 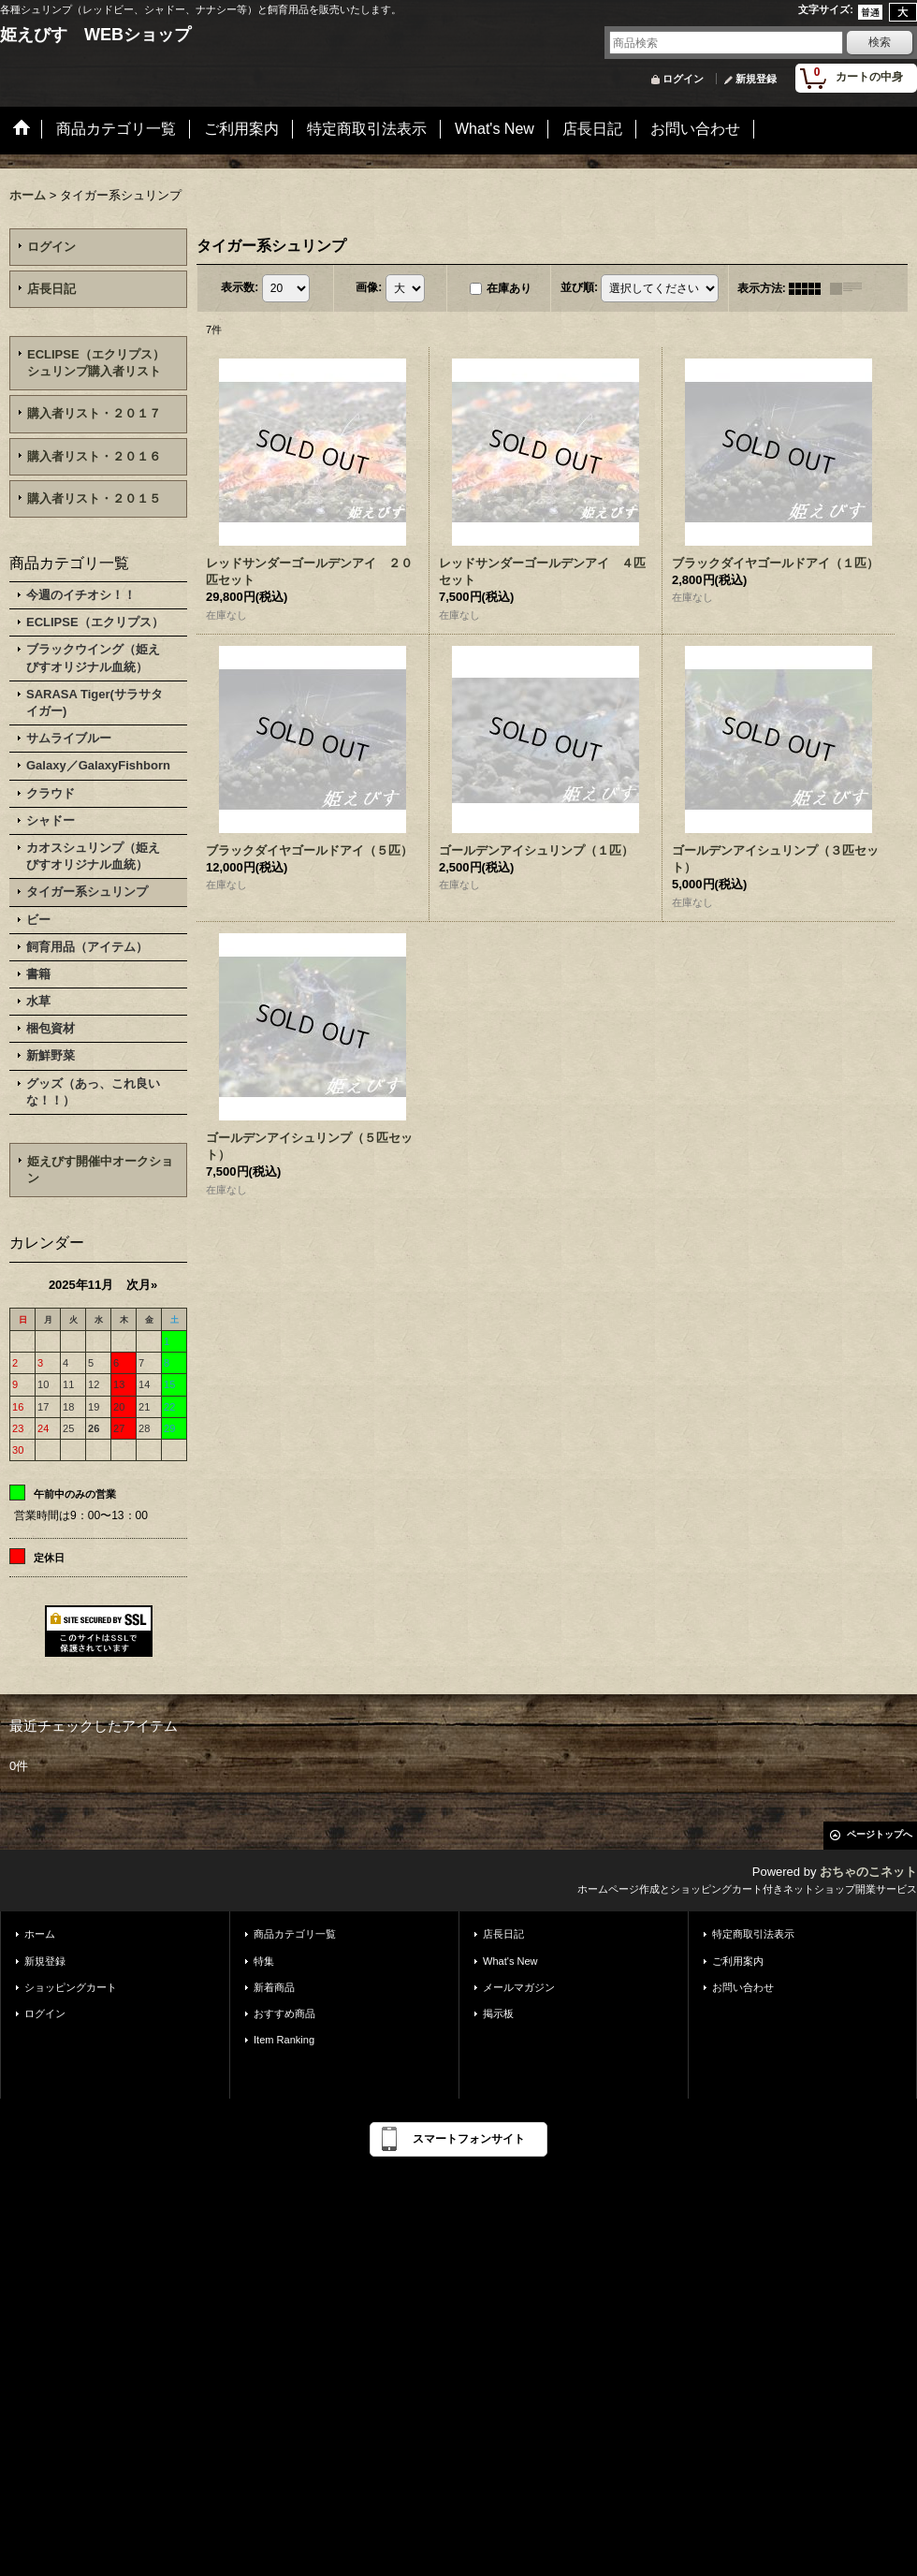 I want to click on 姫えびす WEBショップ, so click(x=95, y=34).